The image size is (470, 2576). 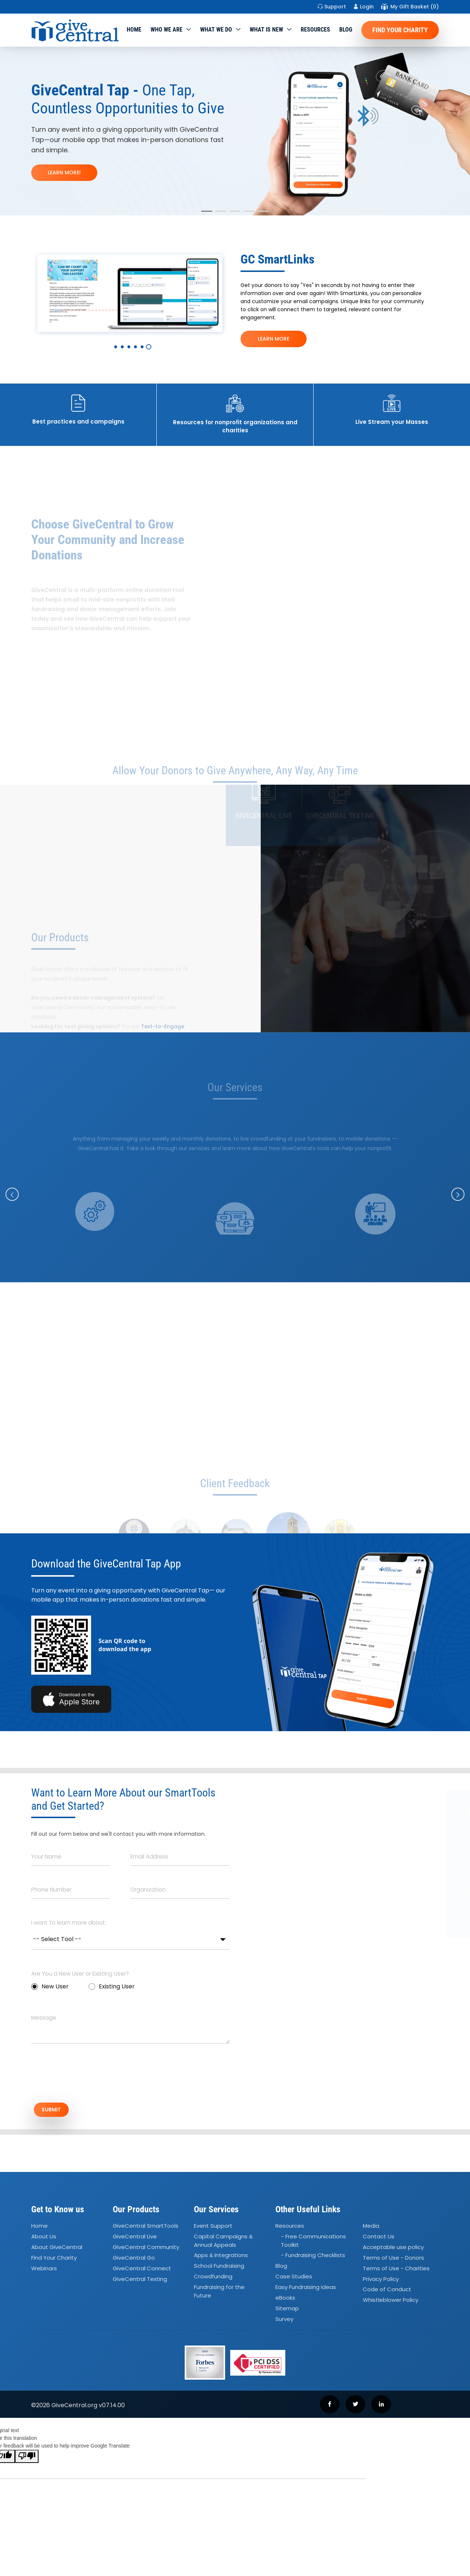 I want to click on About GiveCentral, so click(x=56, y=2249).